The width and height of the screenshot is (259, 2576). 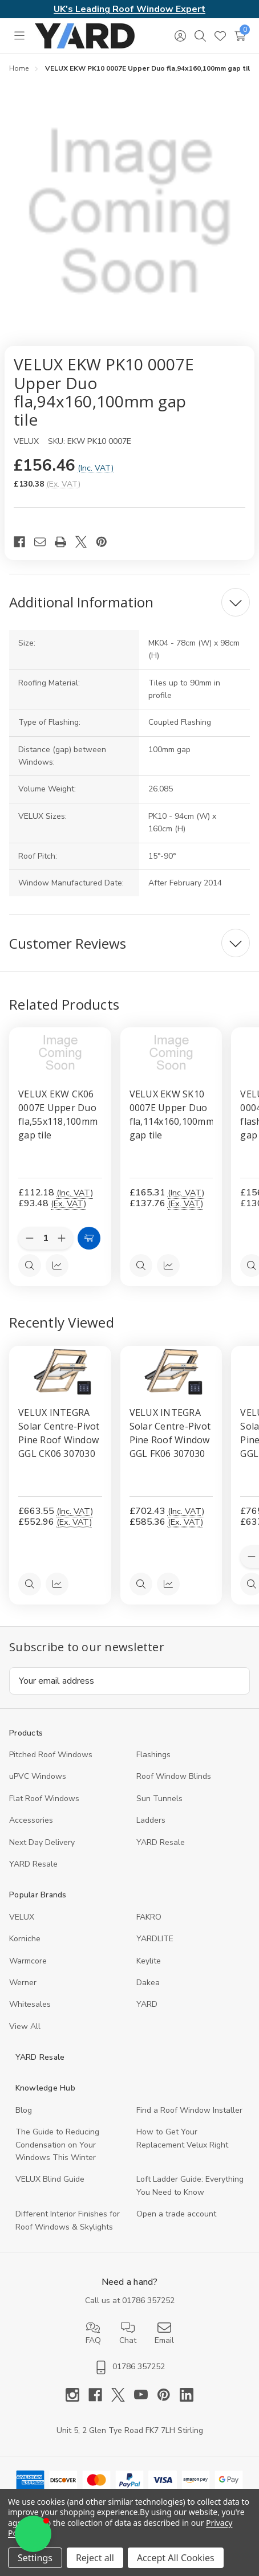 What do you see at coordinates (148, 1982) in the screenshot?
I see `Dakea` at bounding box center [148, 1982].